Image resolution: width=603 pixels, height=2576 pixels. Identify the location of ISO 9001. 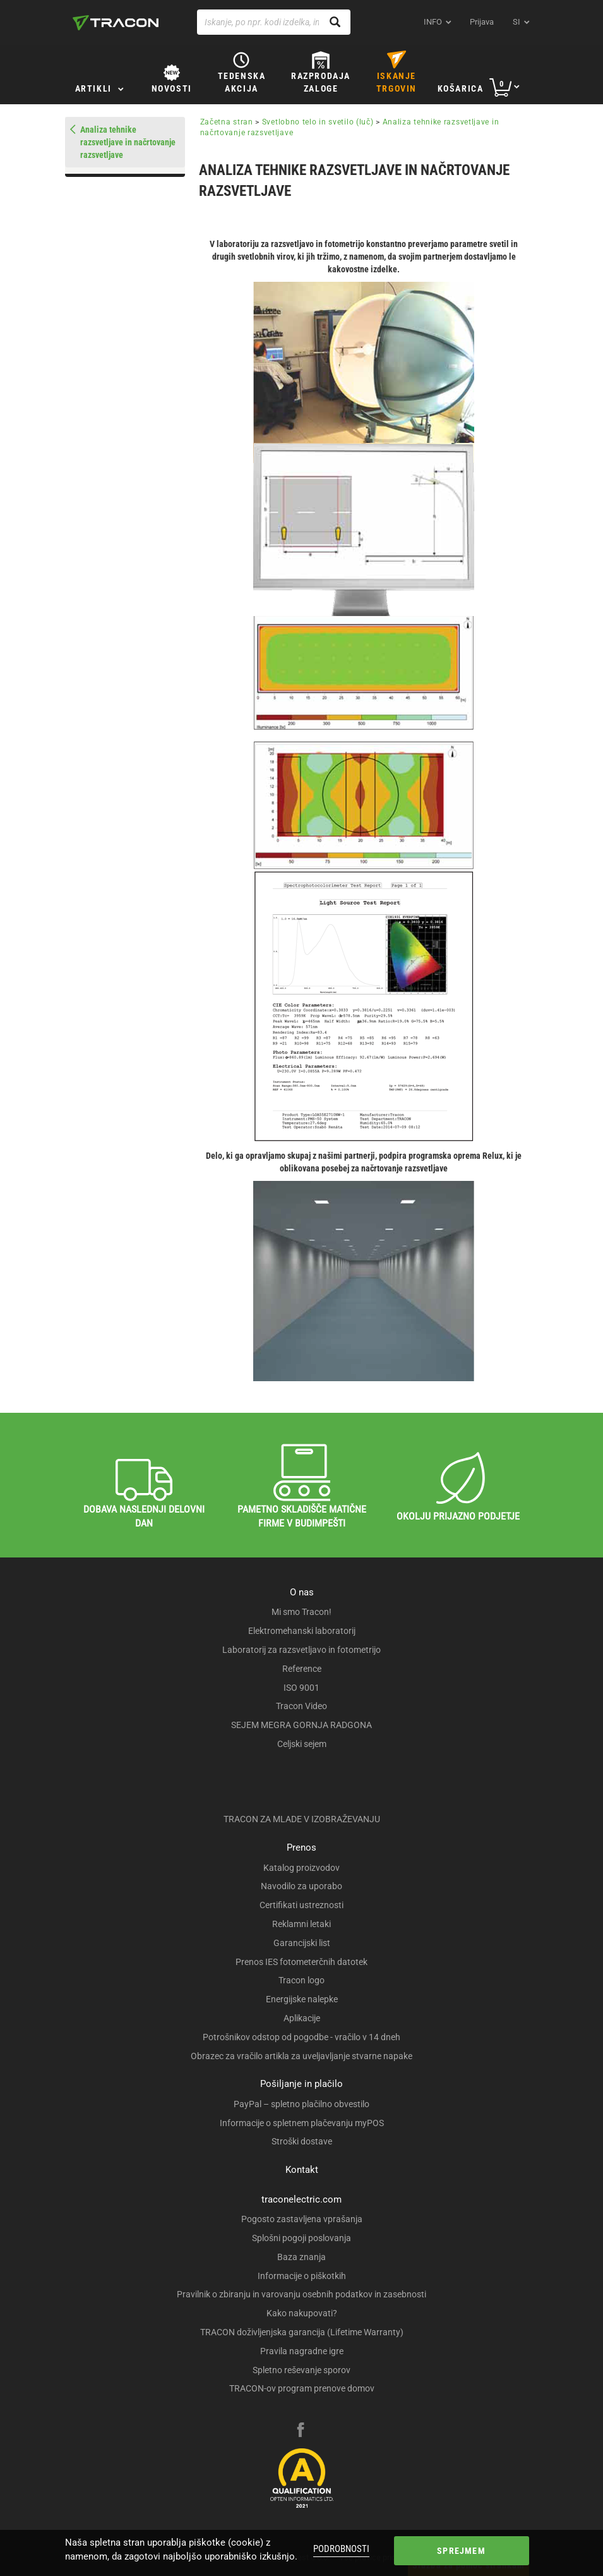
(301, 1688).